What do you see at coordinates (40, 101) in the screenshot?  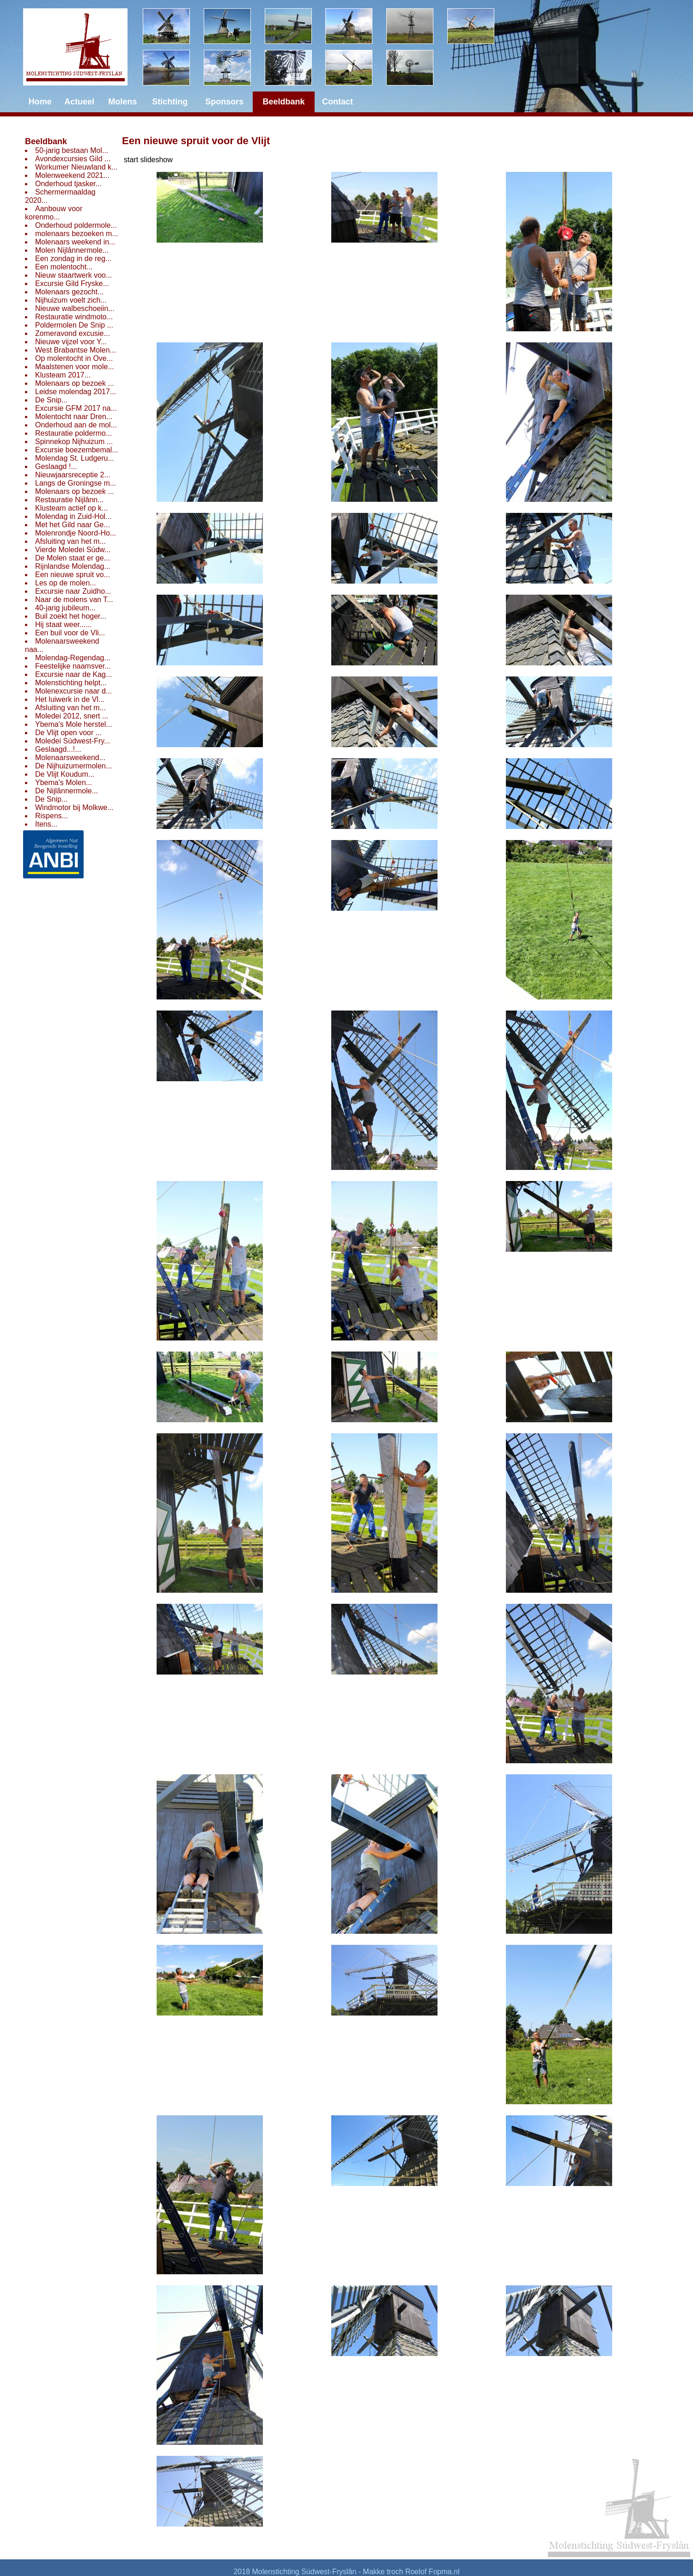 I see `Home` at bounding box center [40, 101].